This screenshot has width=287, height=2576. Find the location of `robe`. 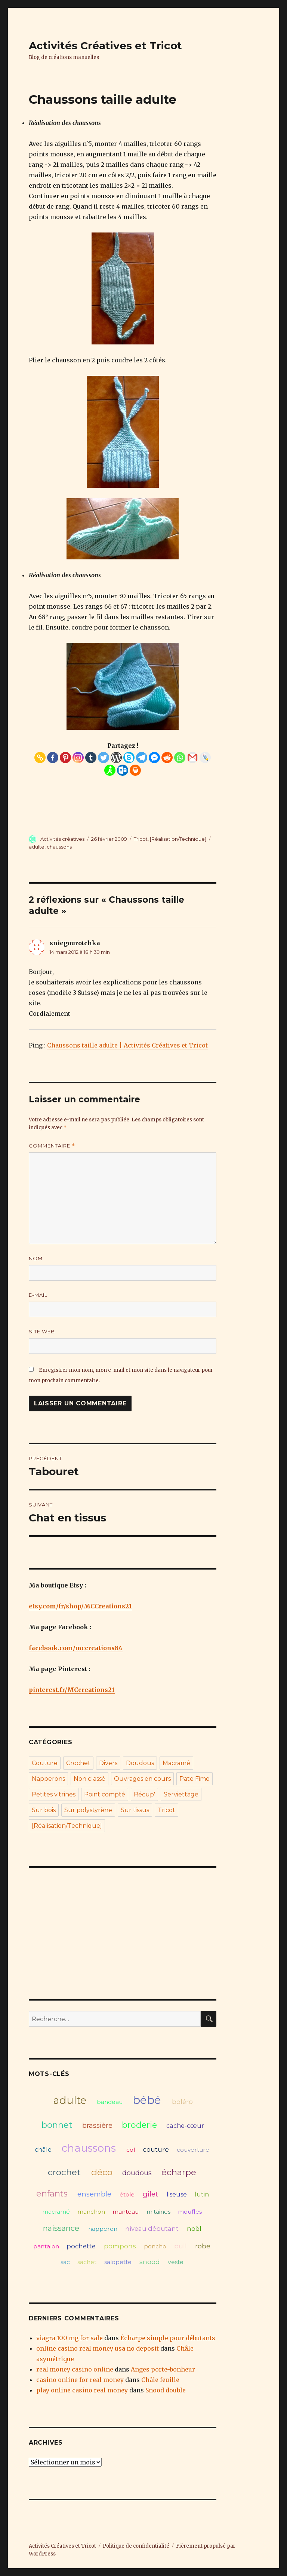

robe is located at coordinates (202, 2246).